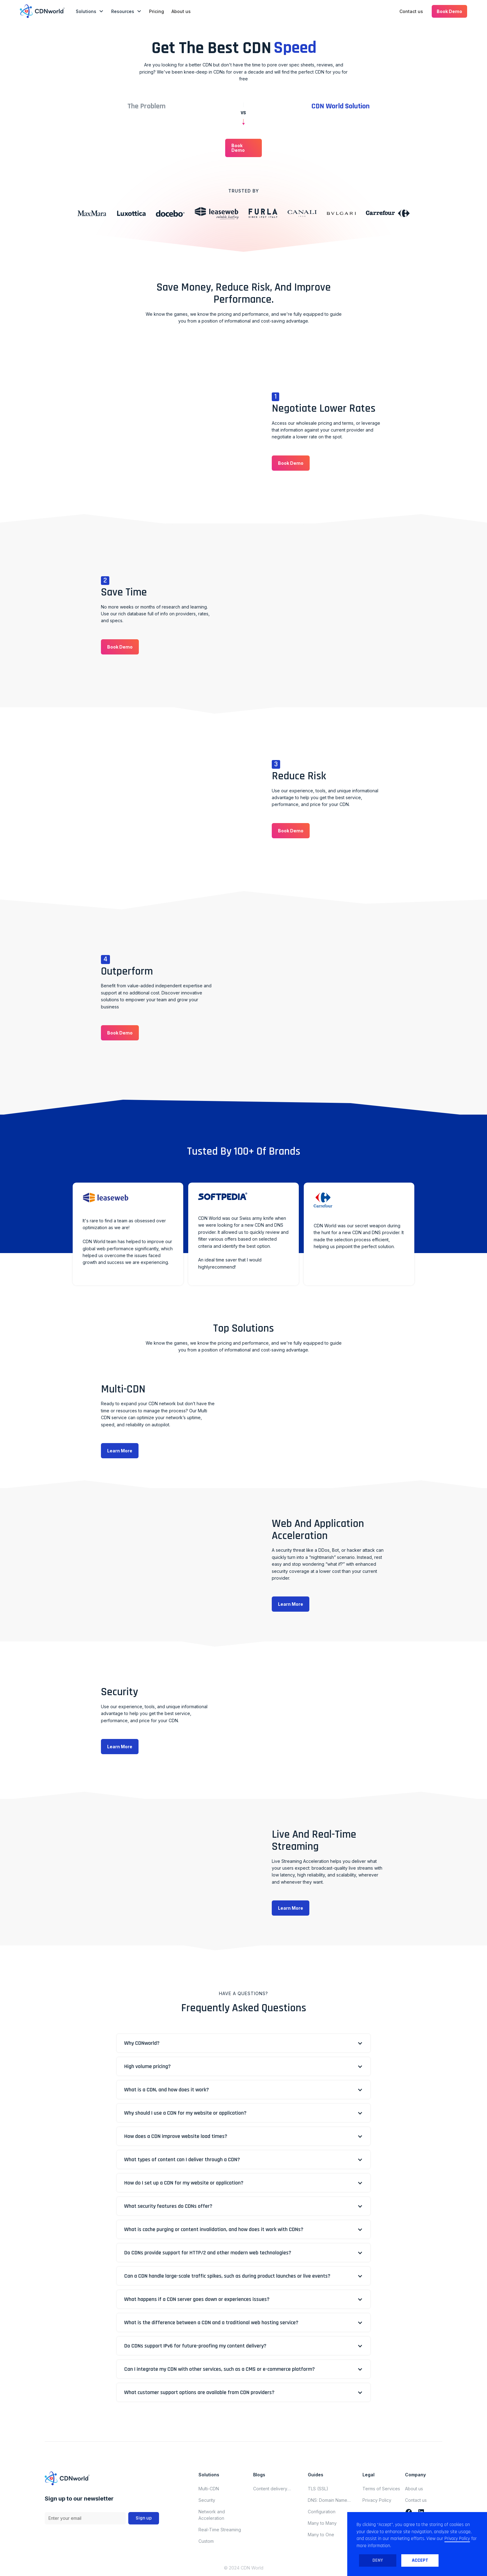 The width and height of the screenshot is (487, 2576). What do you see at coordinates (321, 2511) in the screenshot?
I see `Configuration` at bounding box center [321, 2511].